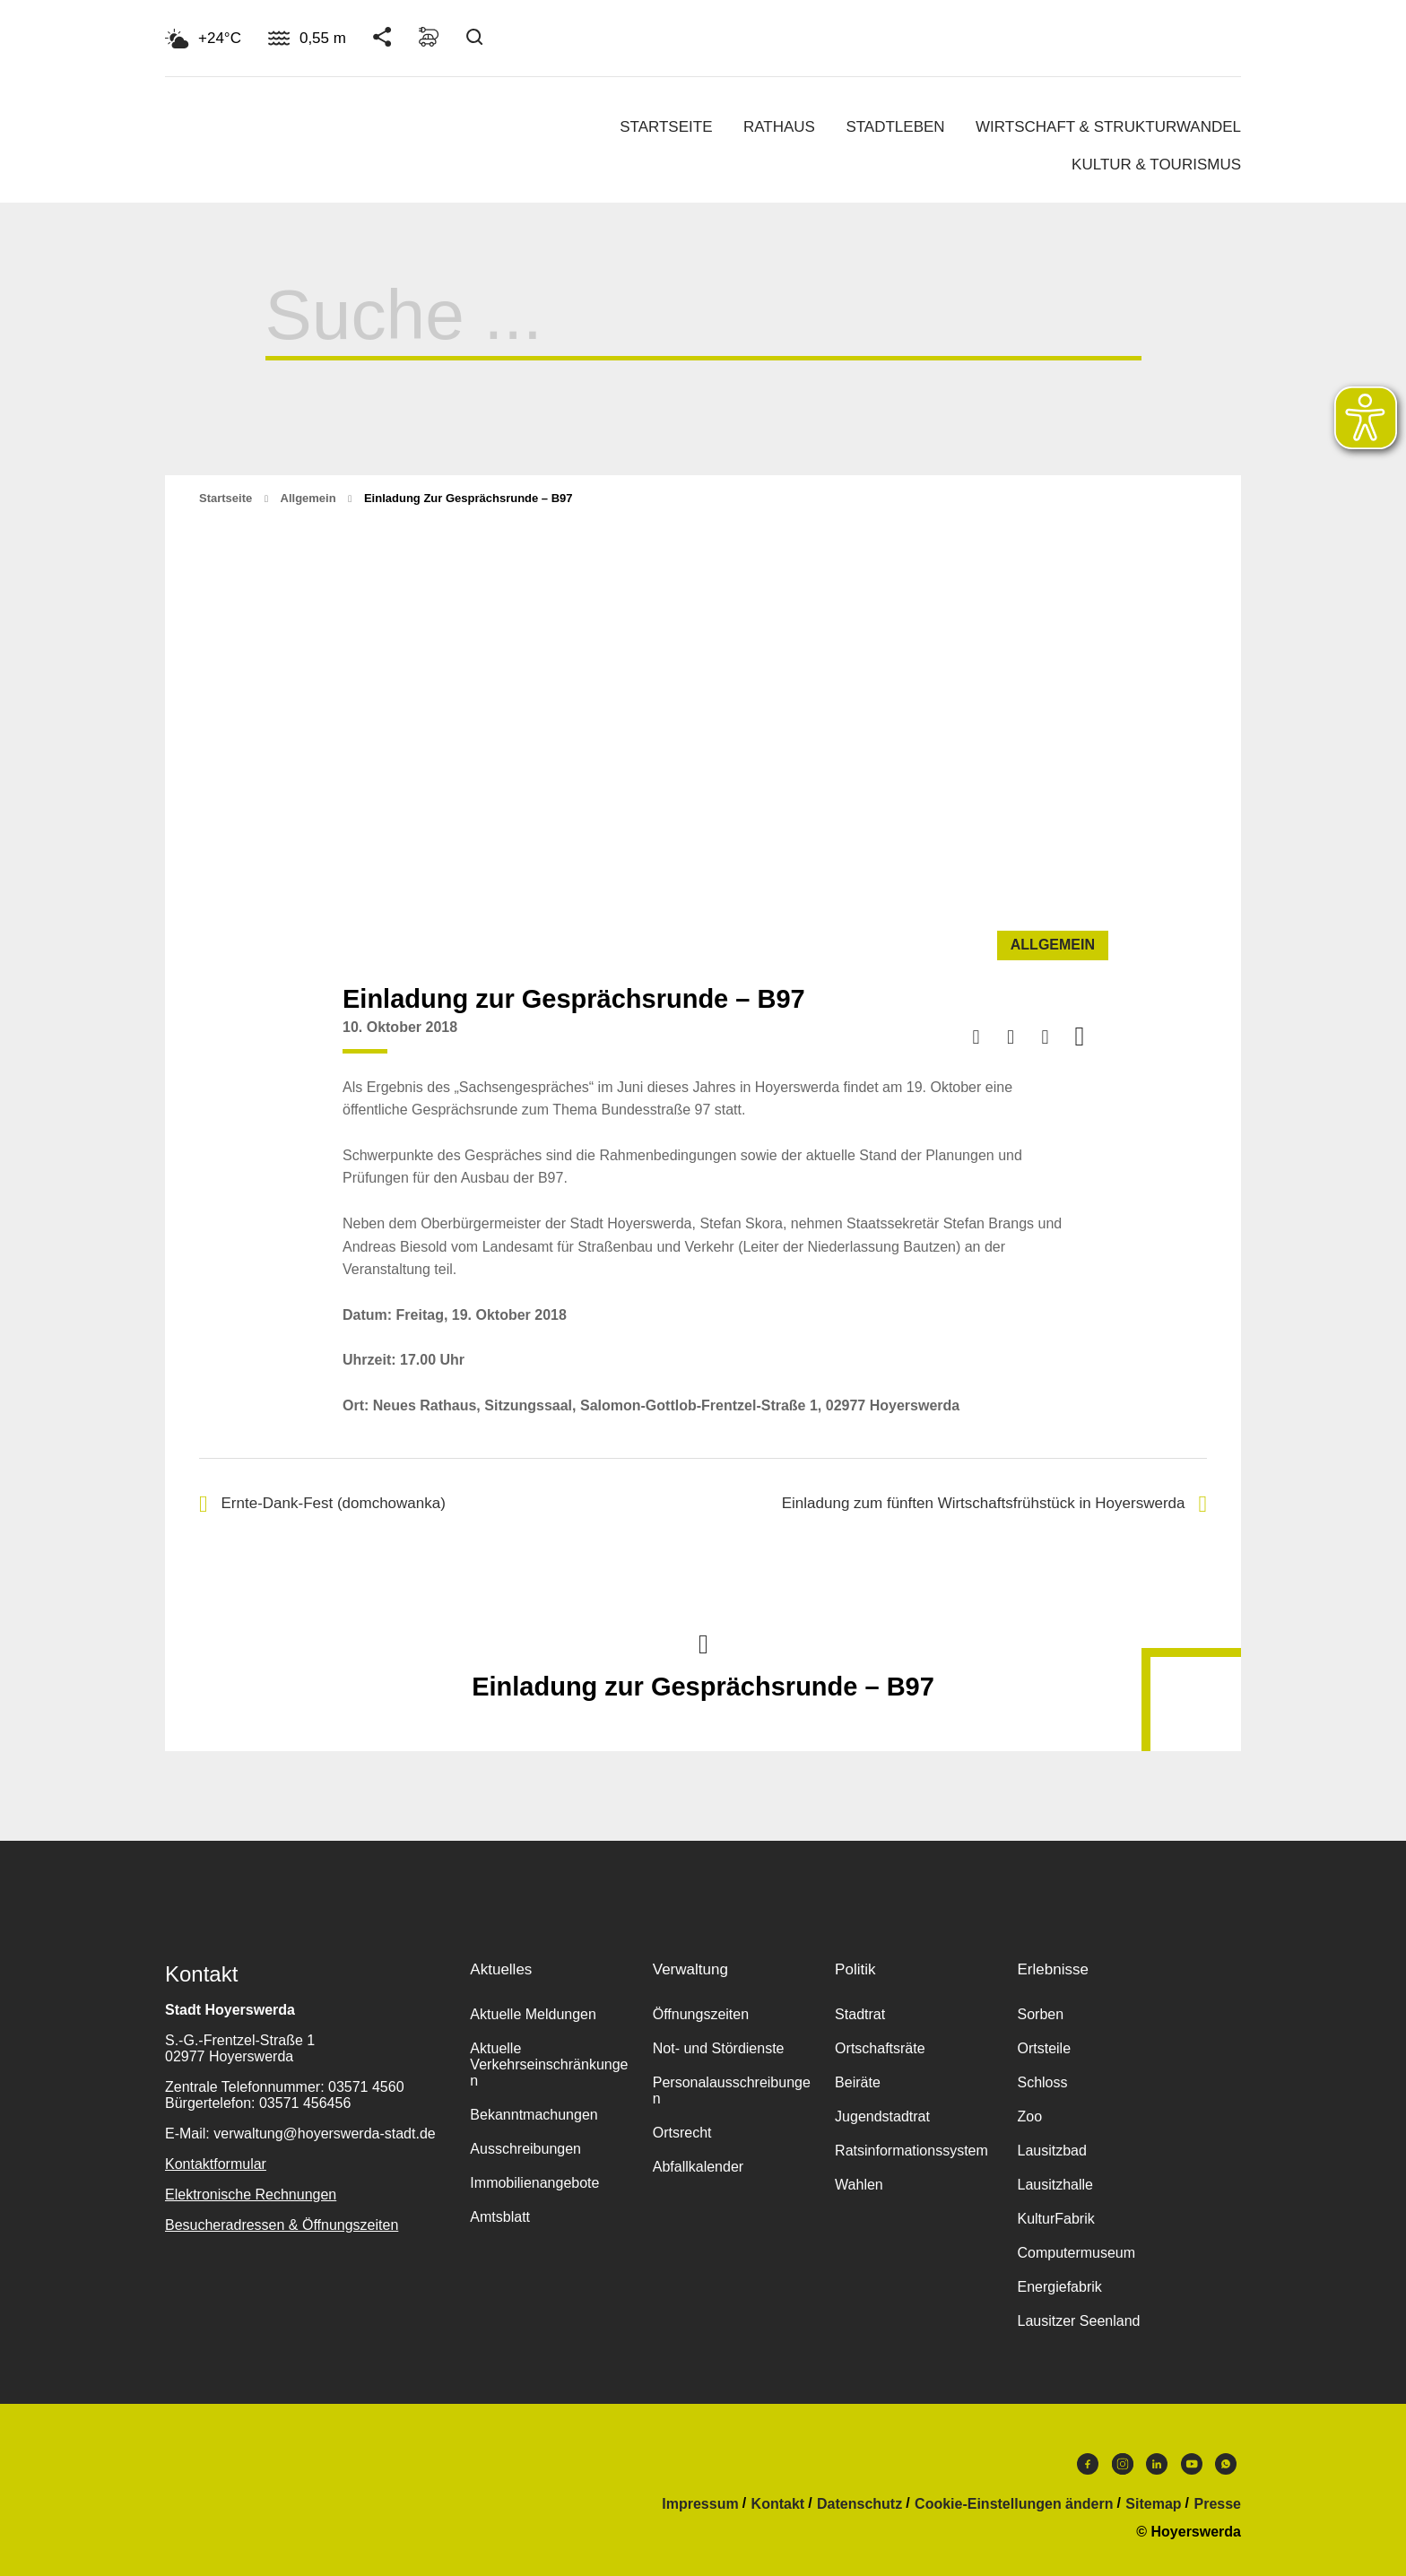 The width and height of the screenshot is (1406, 2576). What do you see at coordinates (682, 2132) in the screenshot?
I see `Ortsrecht` at bounding box center [682, 2132].